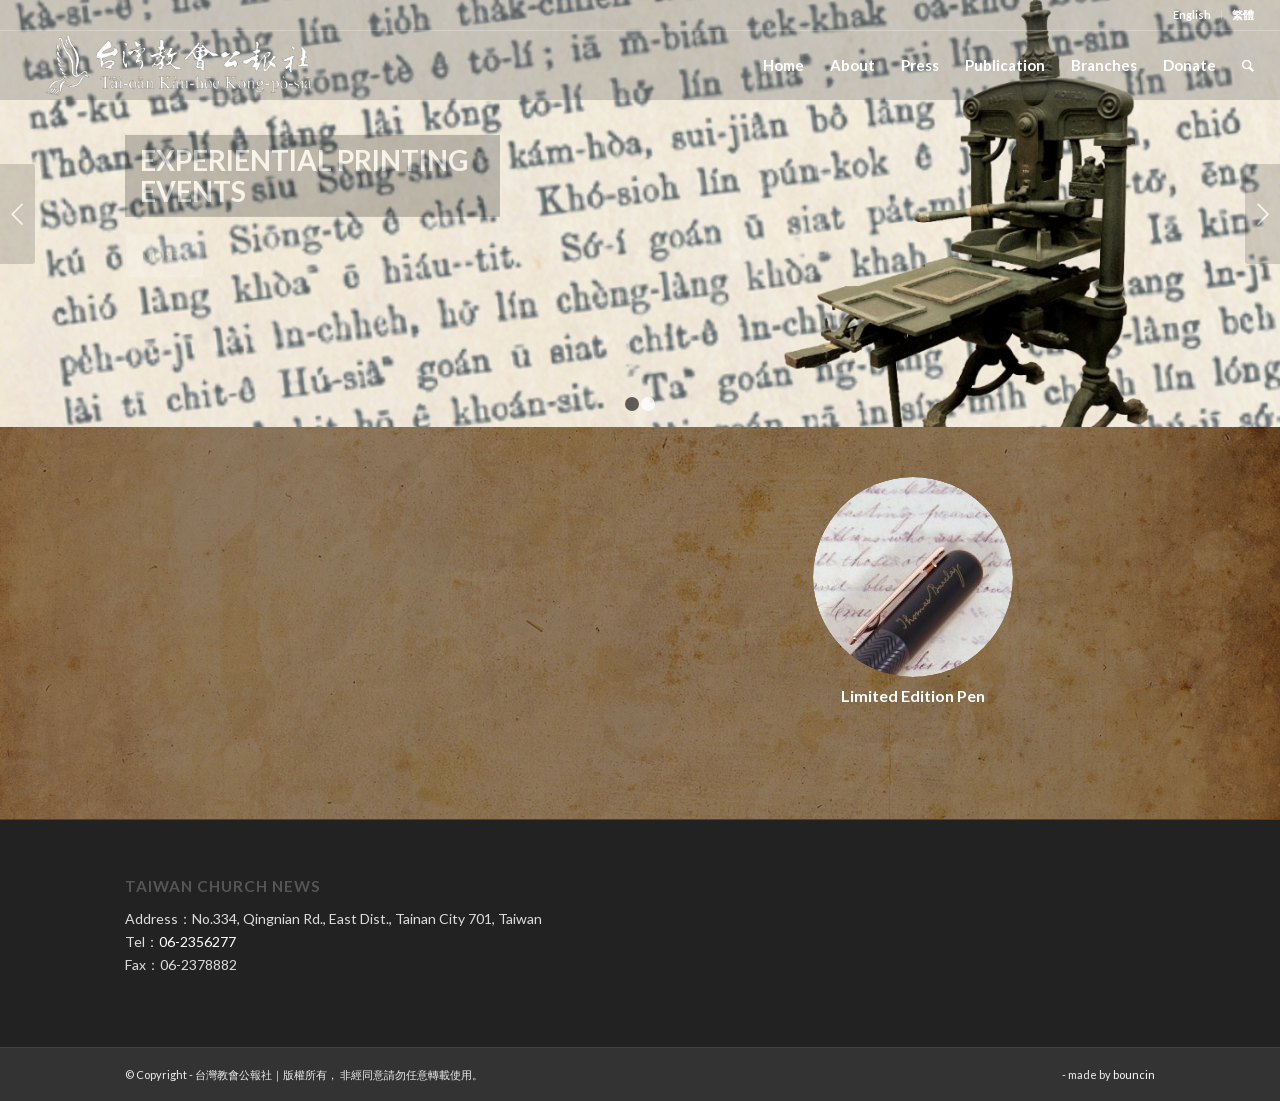 The height and width of the screenshot is (1101, 1280). I want to click on English, so click(1192, 14).